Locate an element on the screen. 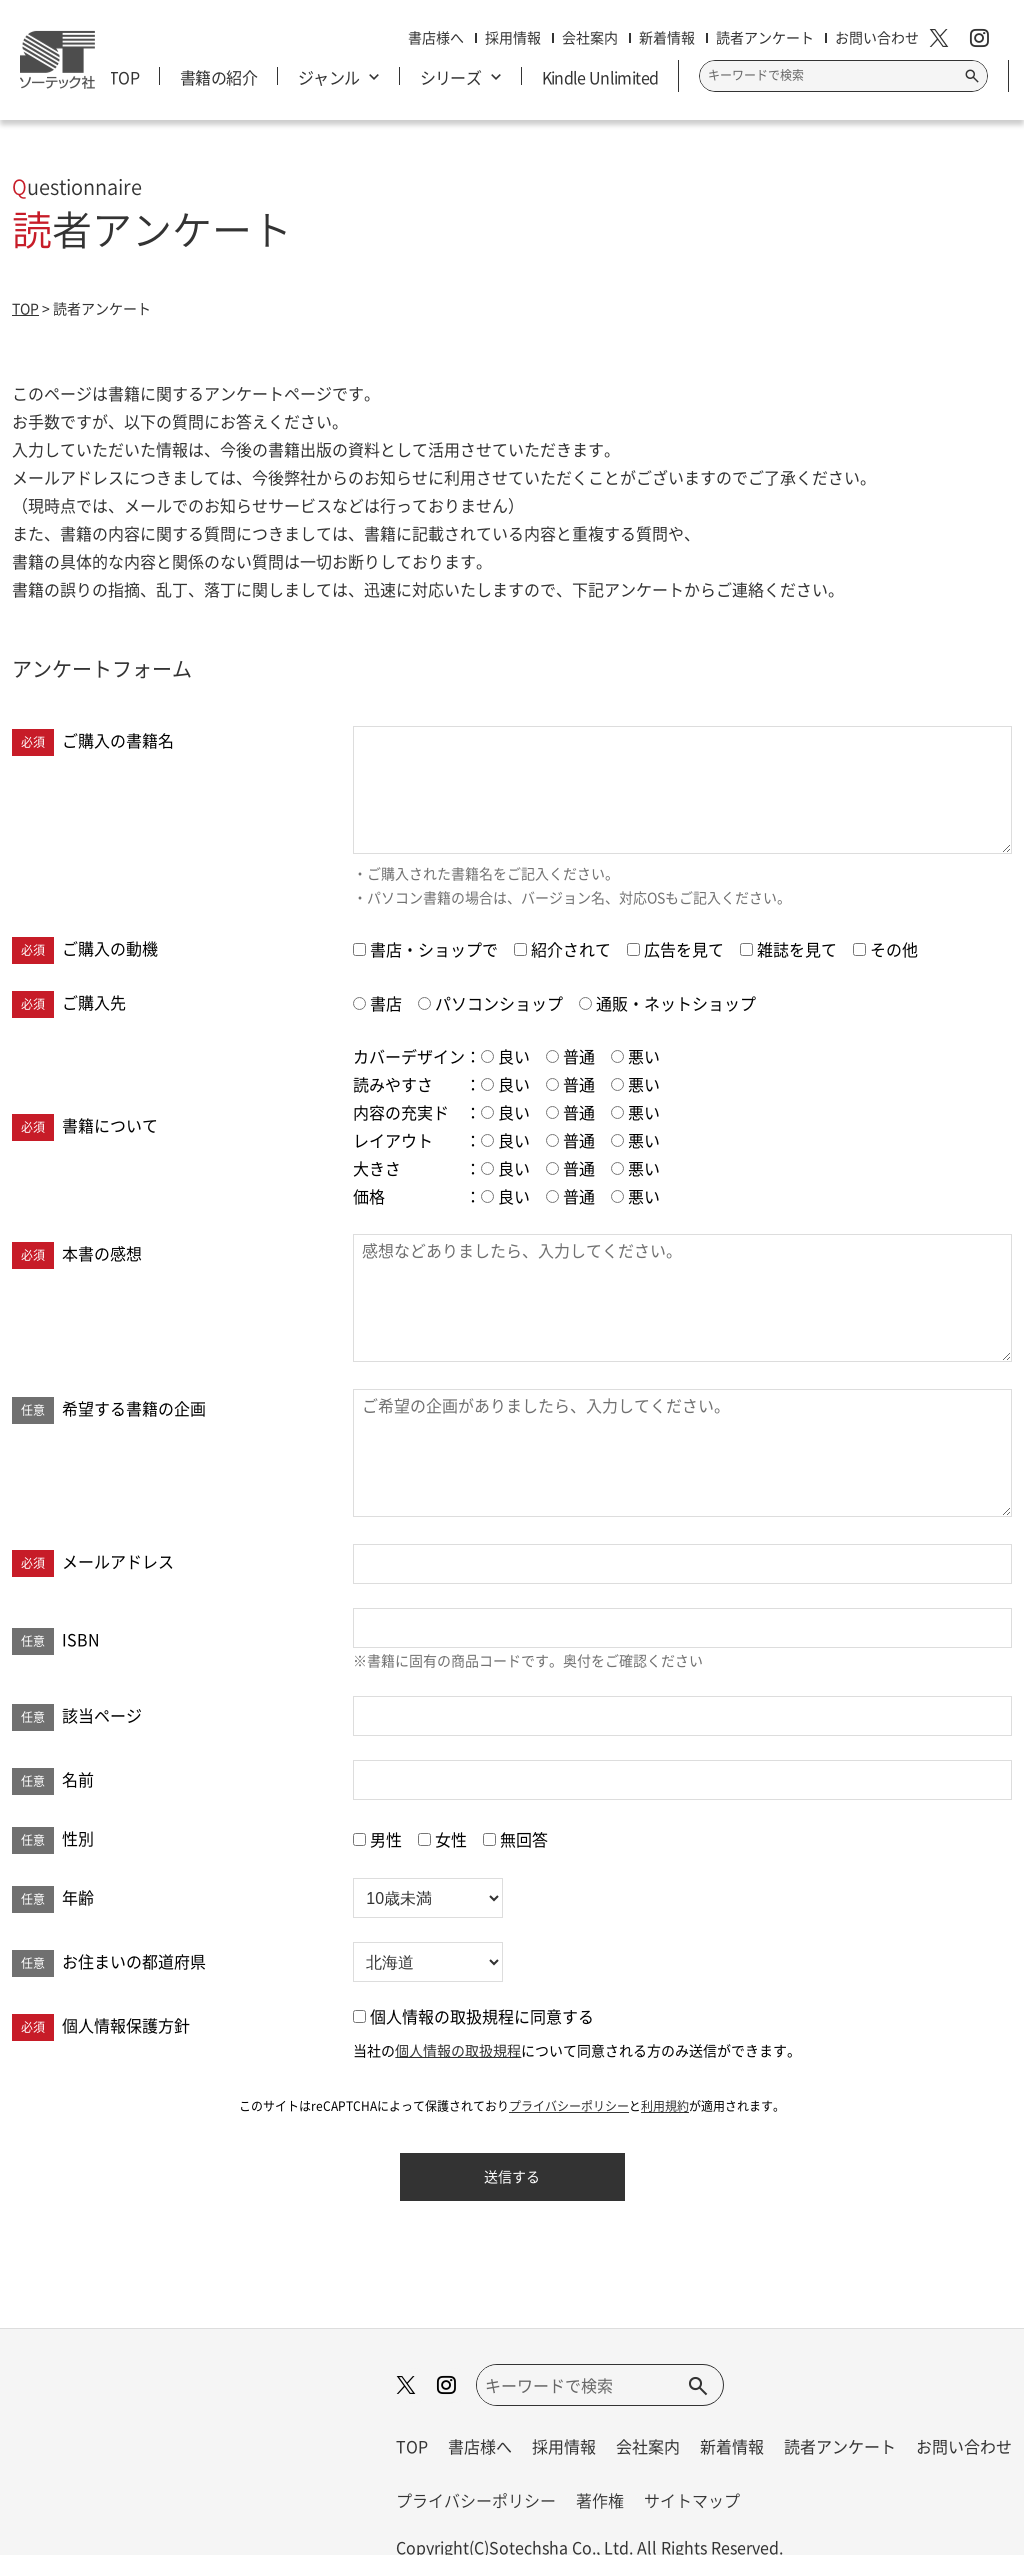 This screenshot has height=2555, width=1024. 個人情報の取扱規程 is located at coordinates (458, 2050).